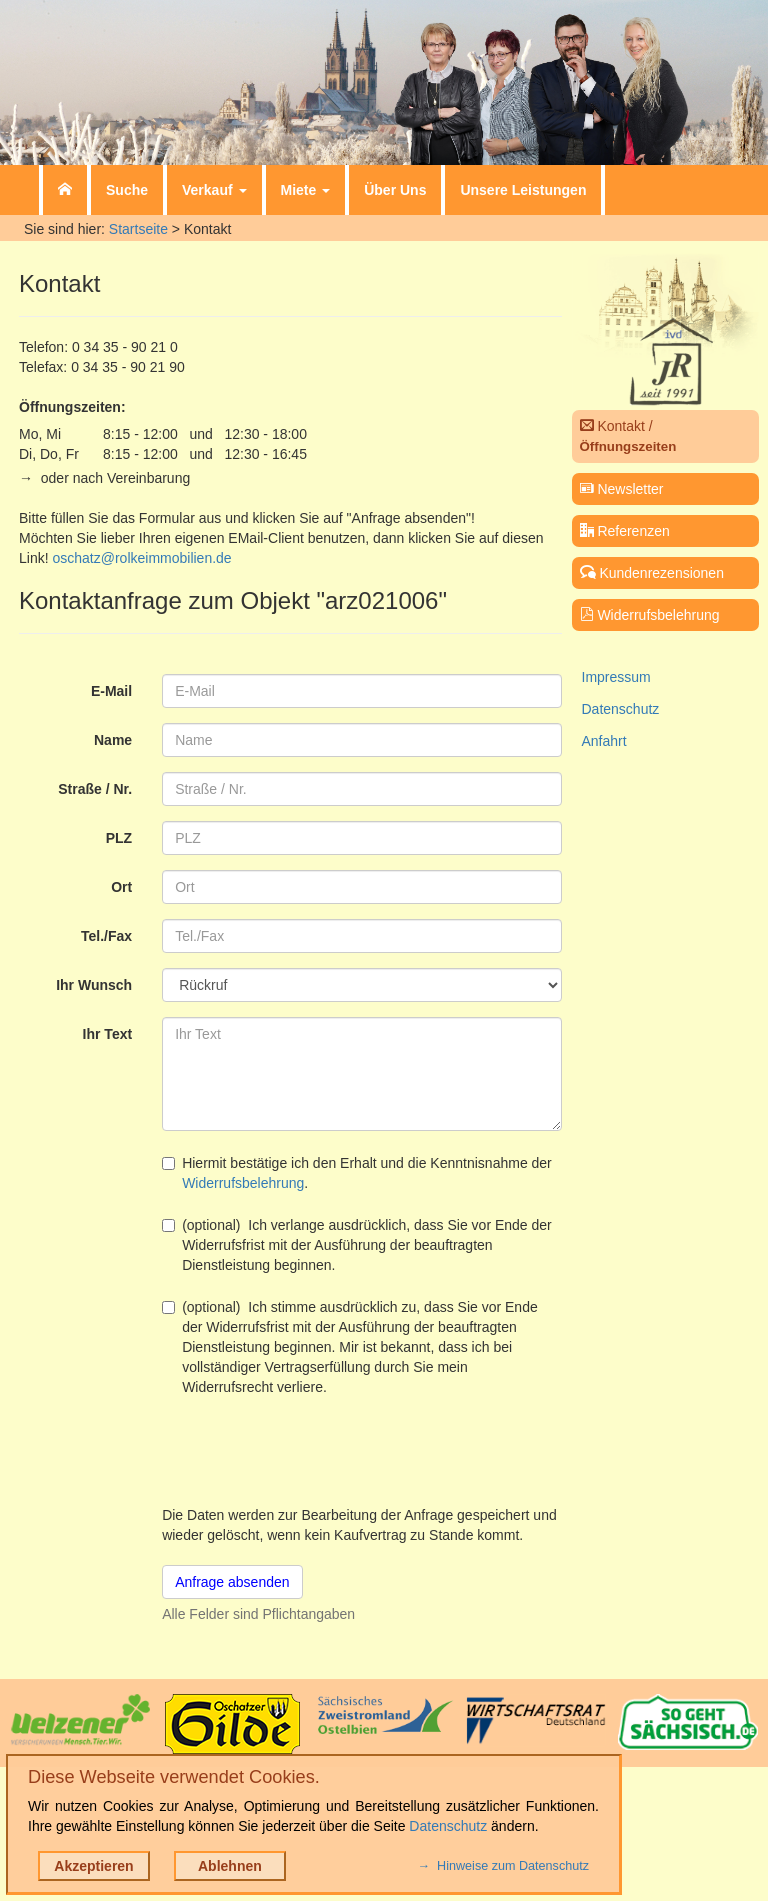 Image resolution: width=768 pixels, height=1901 pixels. What do you see at coordinates (113, 740) in the screenshot?
I see `Name` at bounding box center [113, 740].